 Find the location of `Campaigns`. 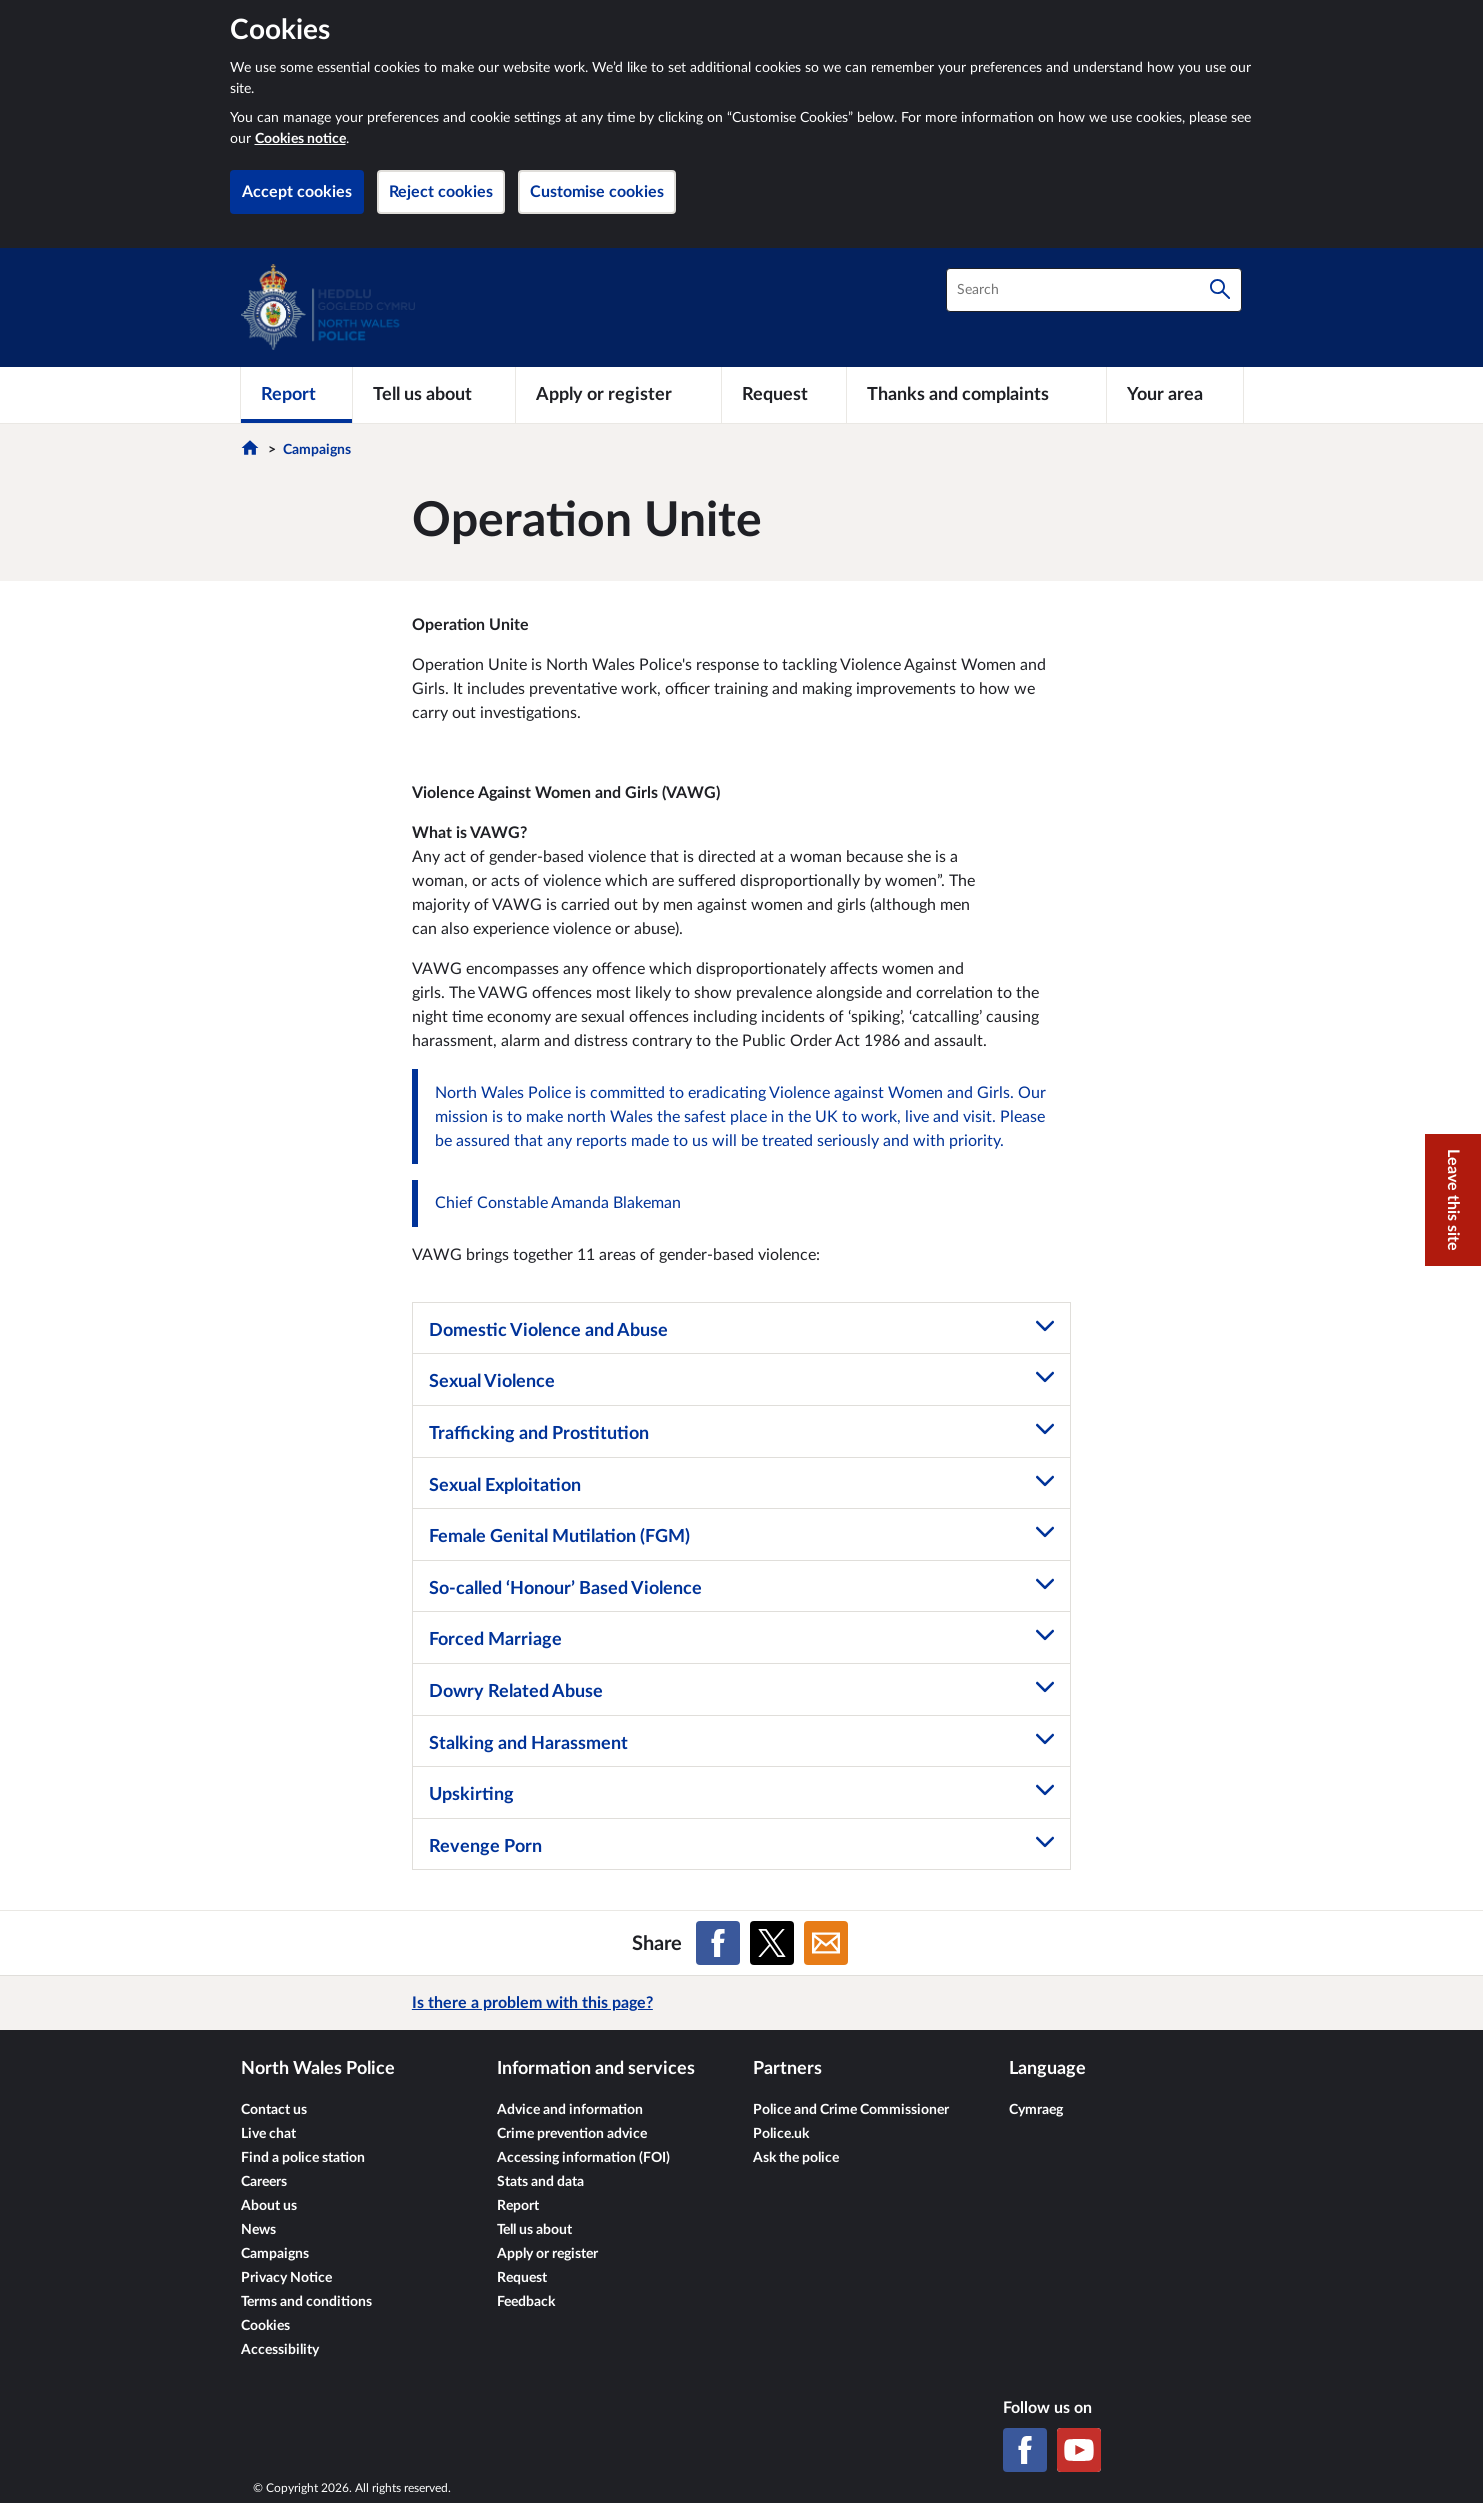

Campaigns is located at coordinates (317, 450).